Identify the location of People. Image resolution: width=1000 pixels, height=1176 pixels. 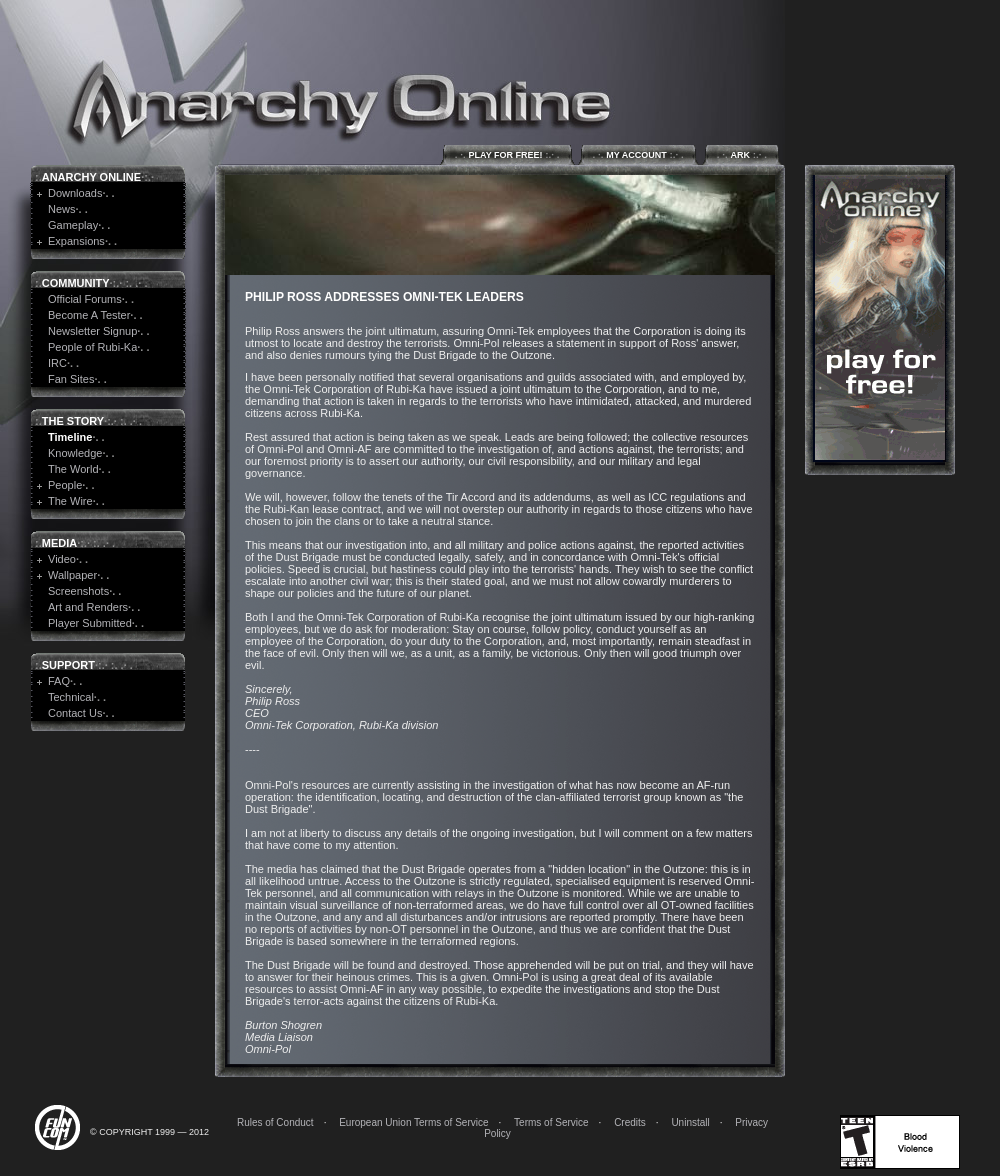
(65, 485).